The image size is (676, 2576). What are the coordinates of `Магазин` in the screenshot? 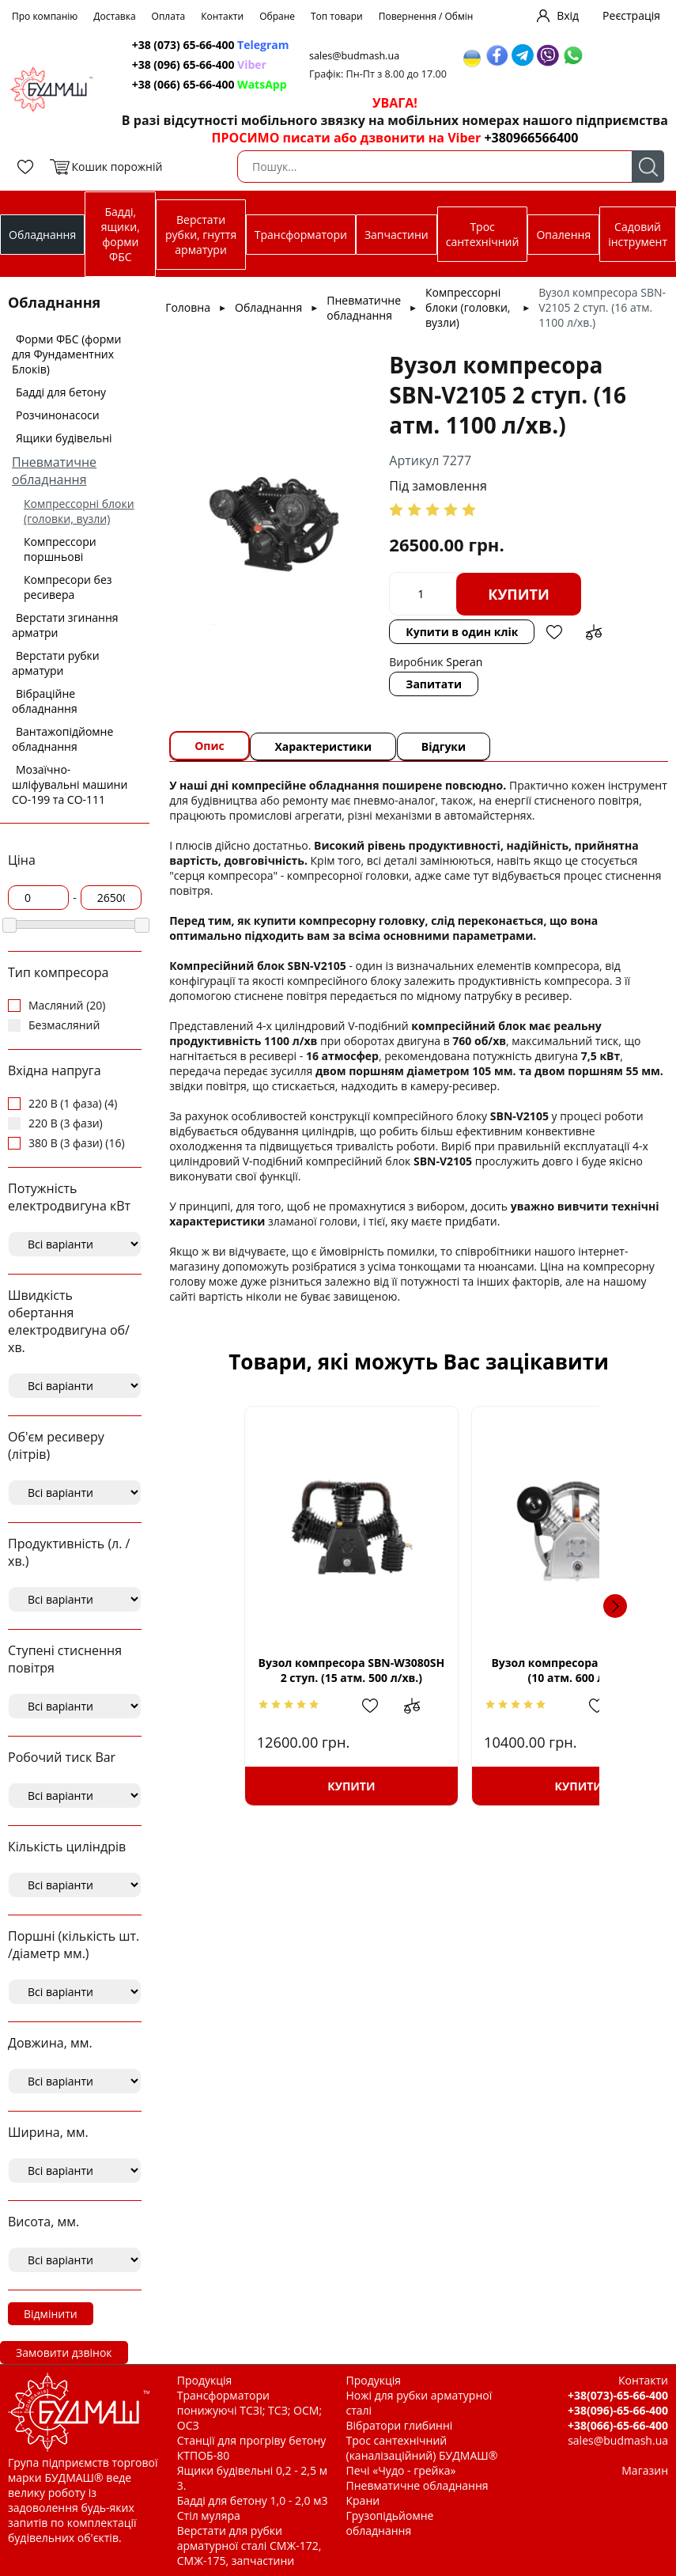 It's located at (644, 2470).